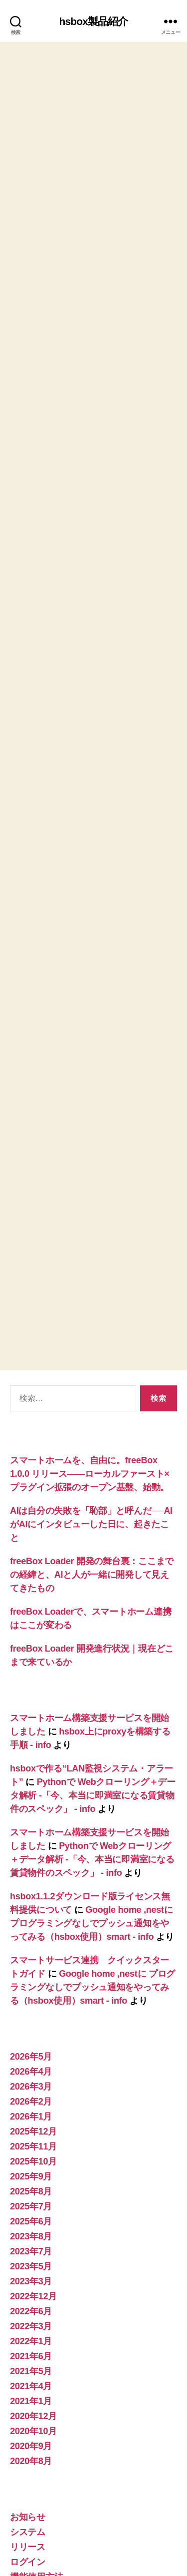 Image resolution: width=187 pixels, height=2576 pixels. What do you see at coordinates (31, 2196) in the screenshot?
I see `2023年3月` at bounding box center [31, 2196].